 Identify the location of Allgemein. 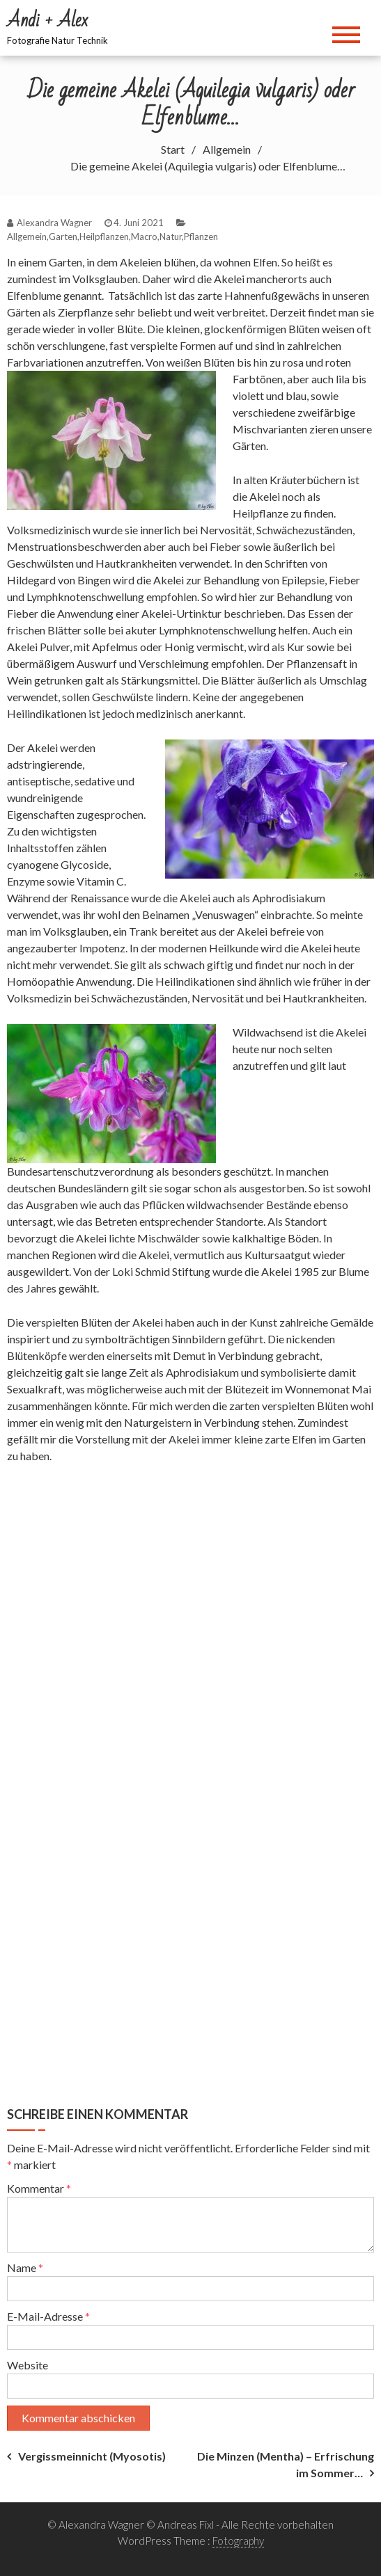
(27, 236).